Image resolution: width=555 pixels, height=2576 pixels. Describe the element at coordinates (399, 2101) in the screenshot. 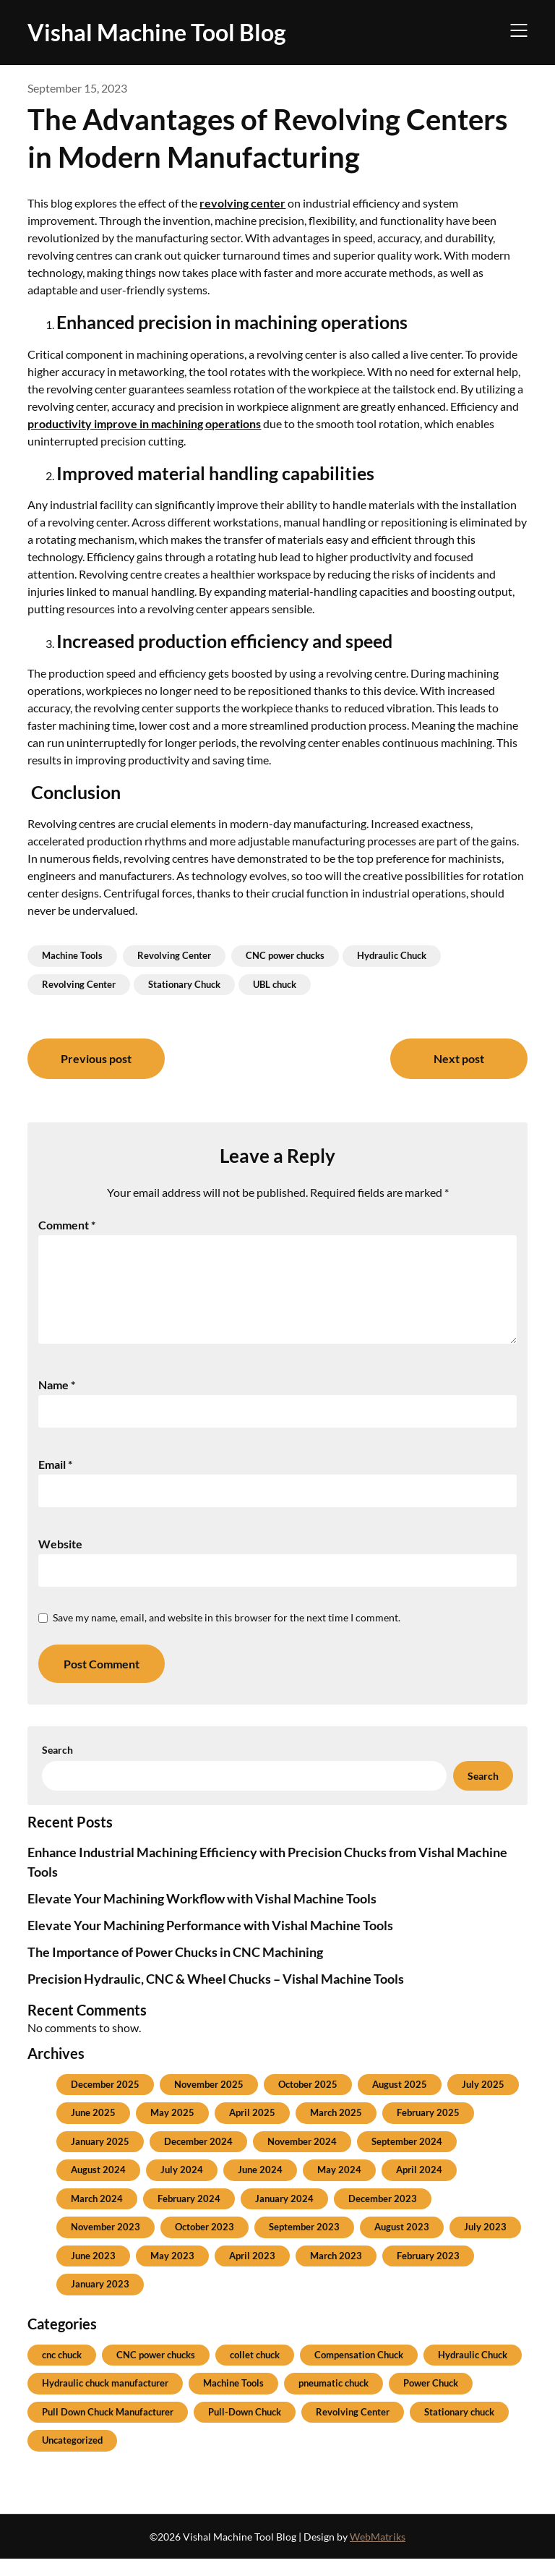

I see `August 2025` at that location.